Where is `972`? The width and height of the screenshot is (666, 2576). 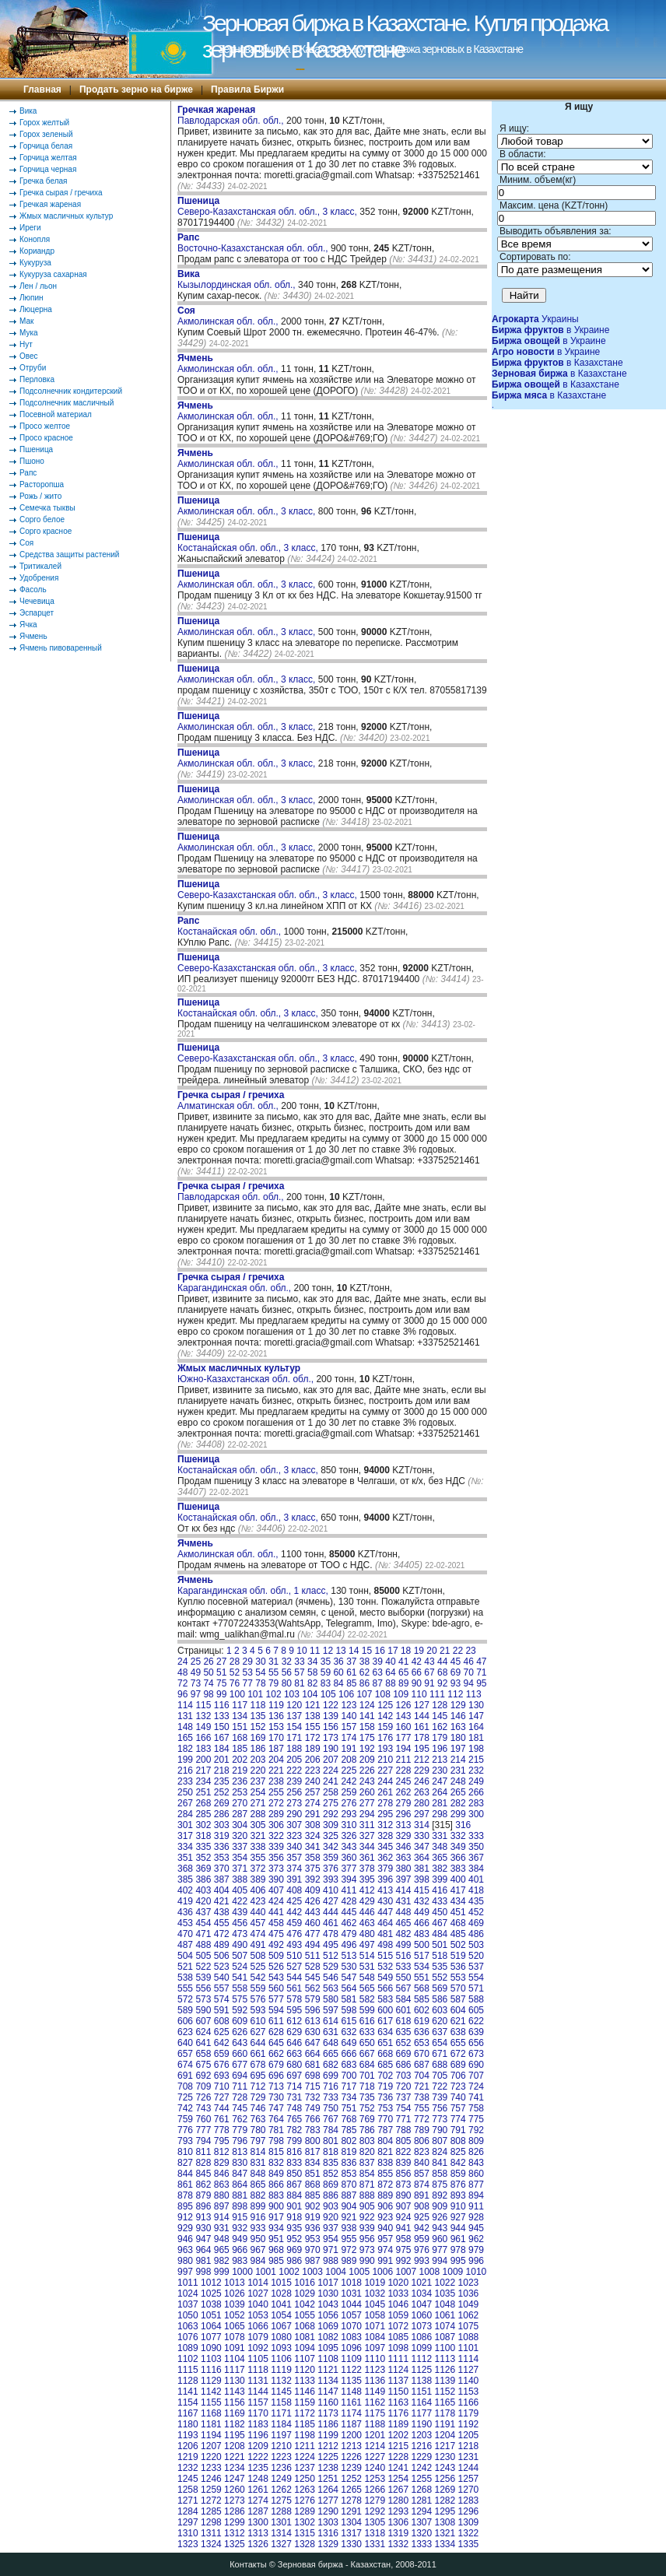
972 is located at coordinates (348, 2249).